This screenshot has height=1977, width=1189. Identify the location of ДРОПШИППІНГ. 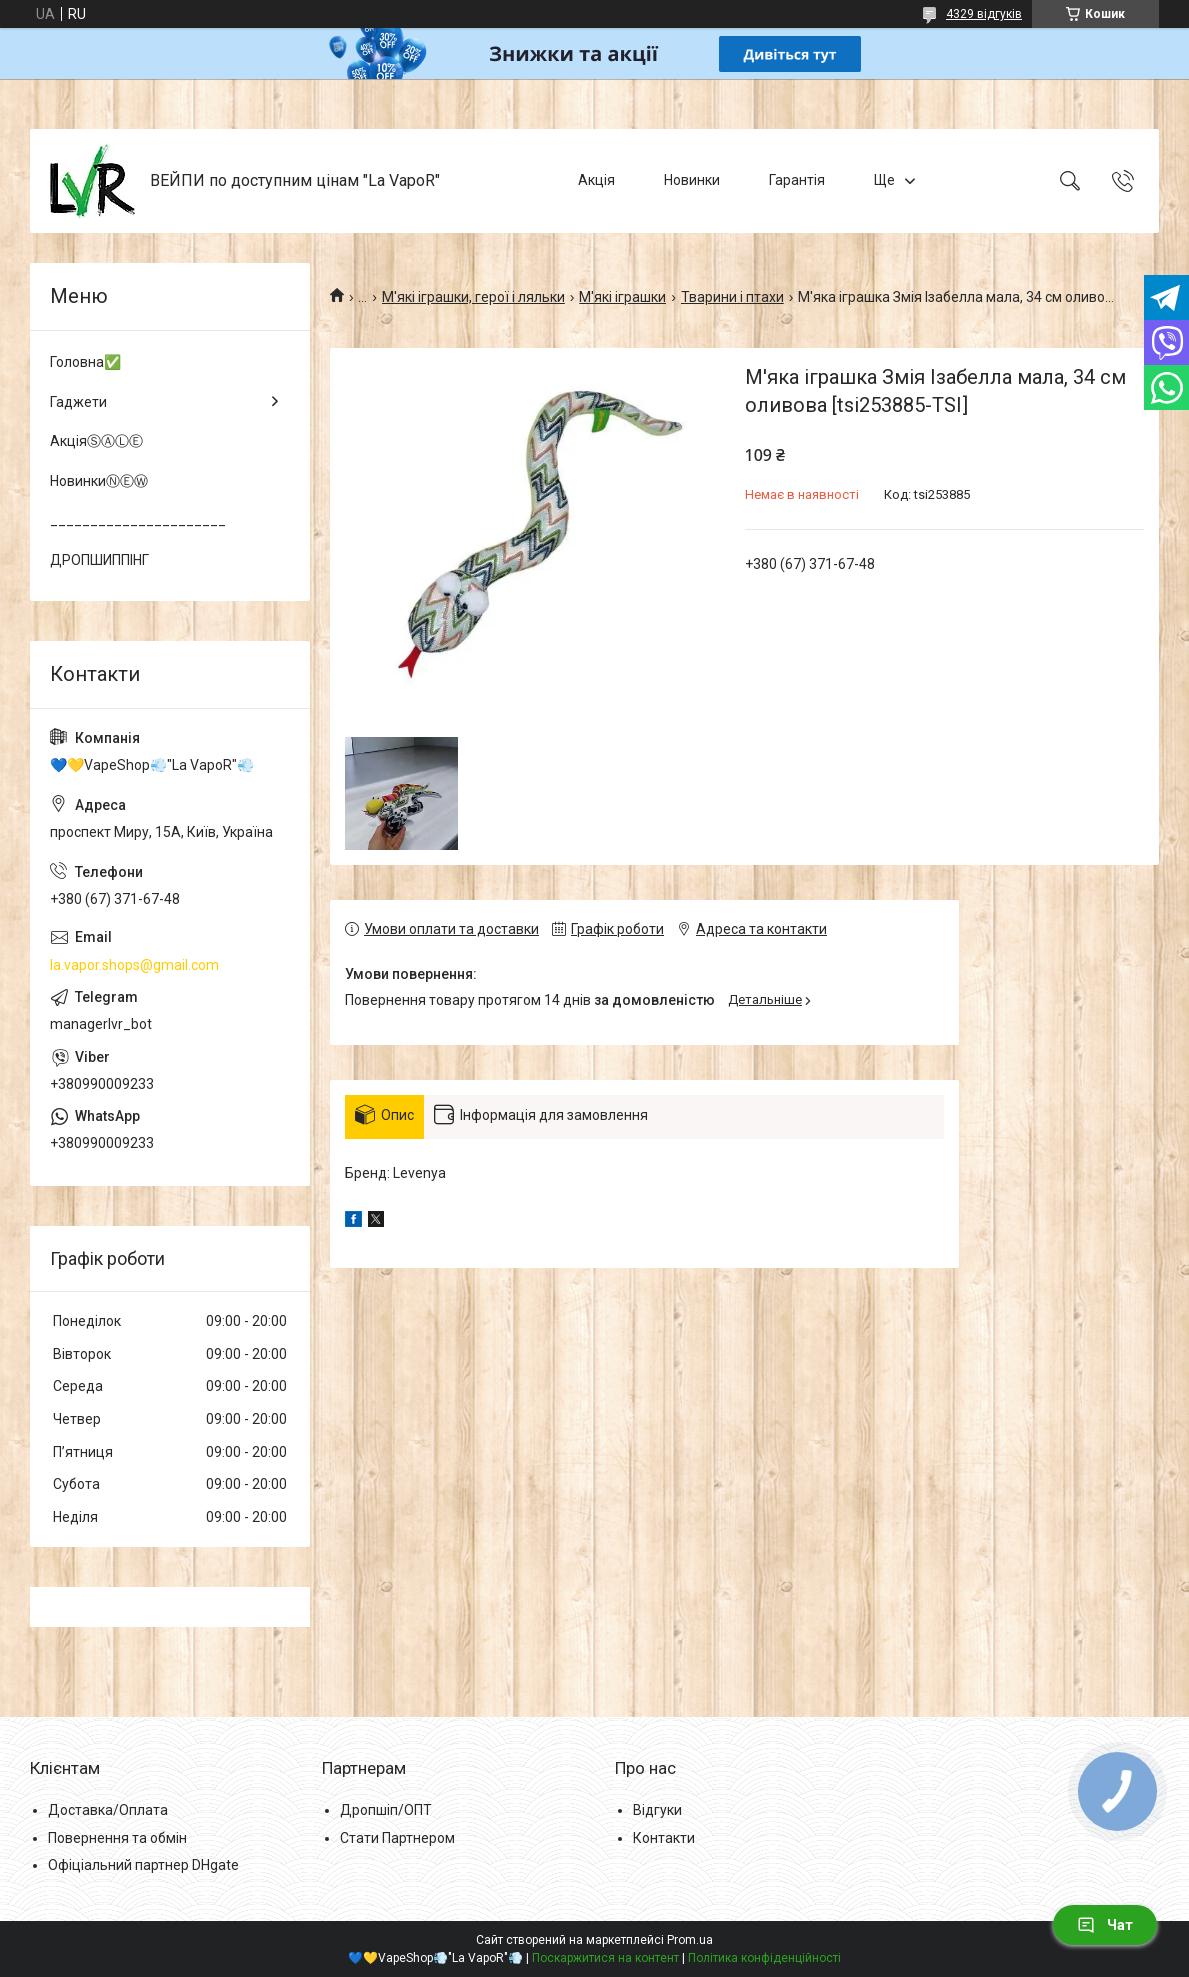
(99, 560).